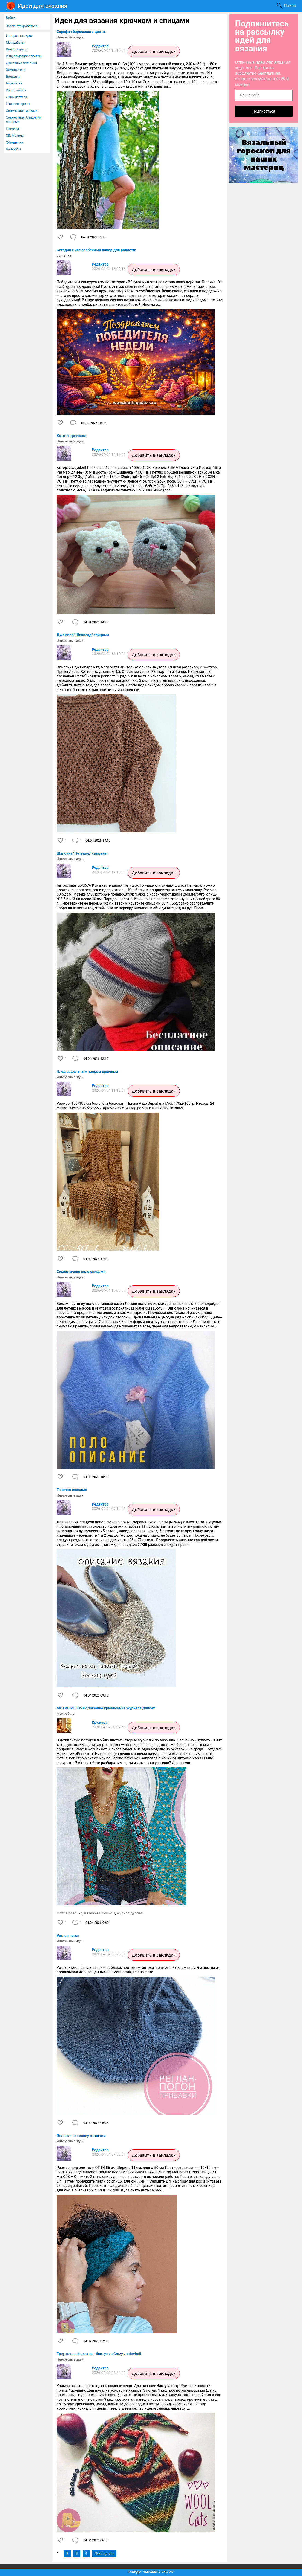  I want to click on Джемпер "Шоколад" спицами, so click(83, 635).